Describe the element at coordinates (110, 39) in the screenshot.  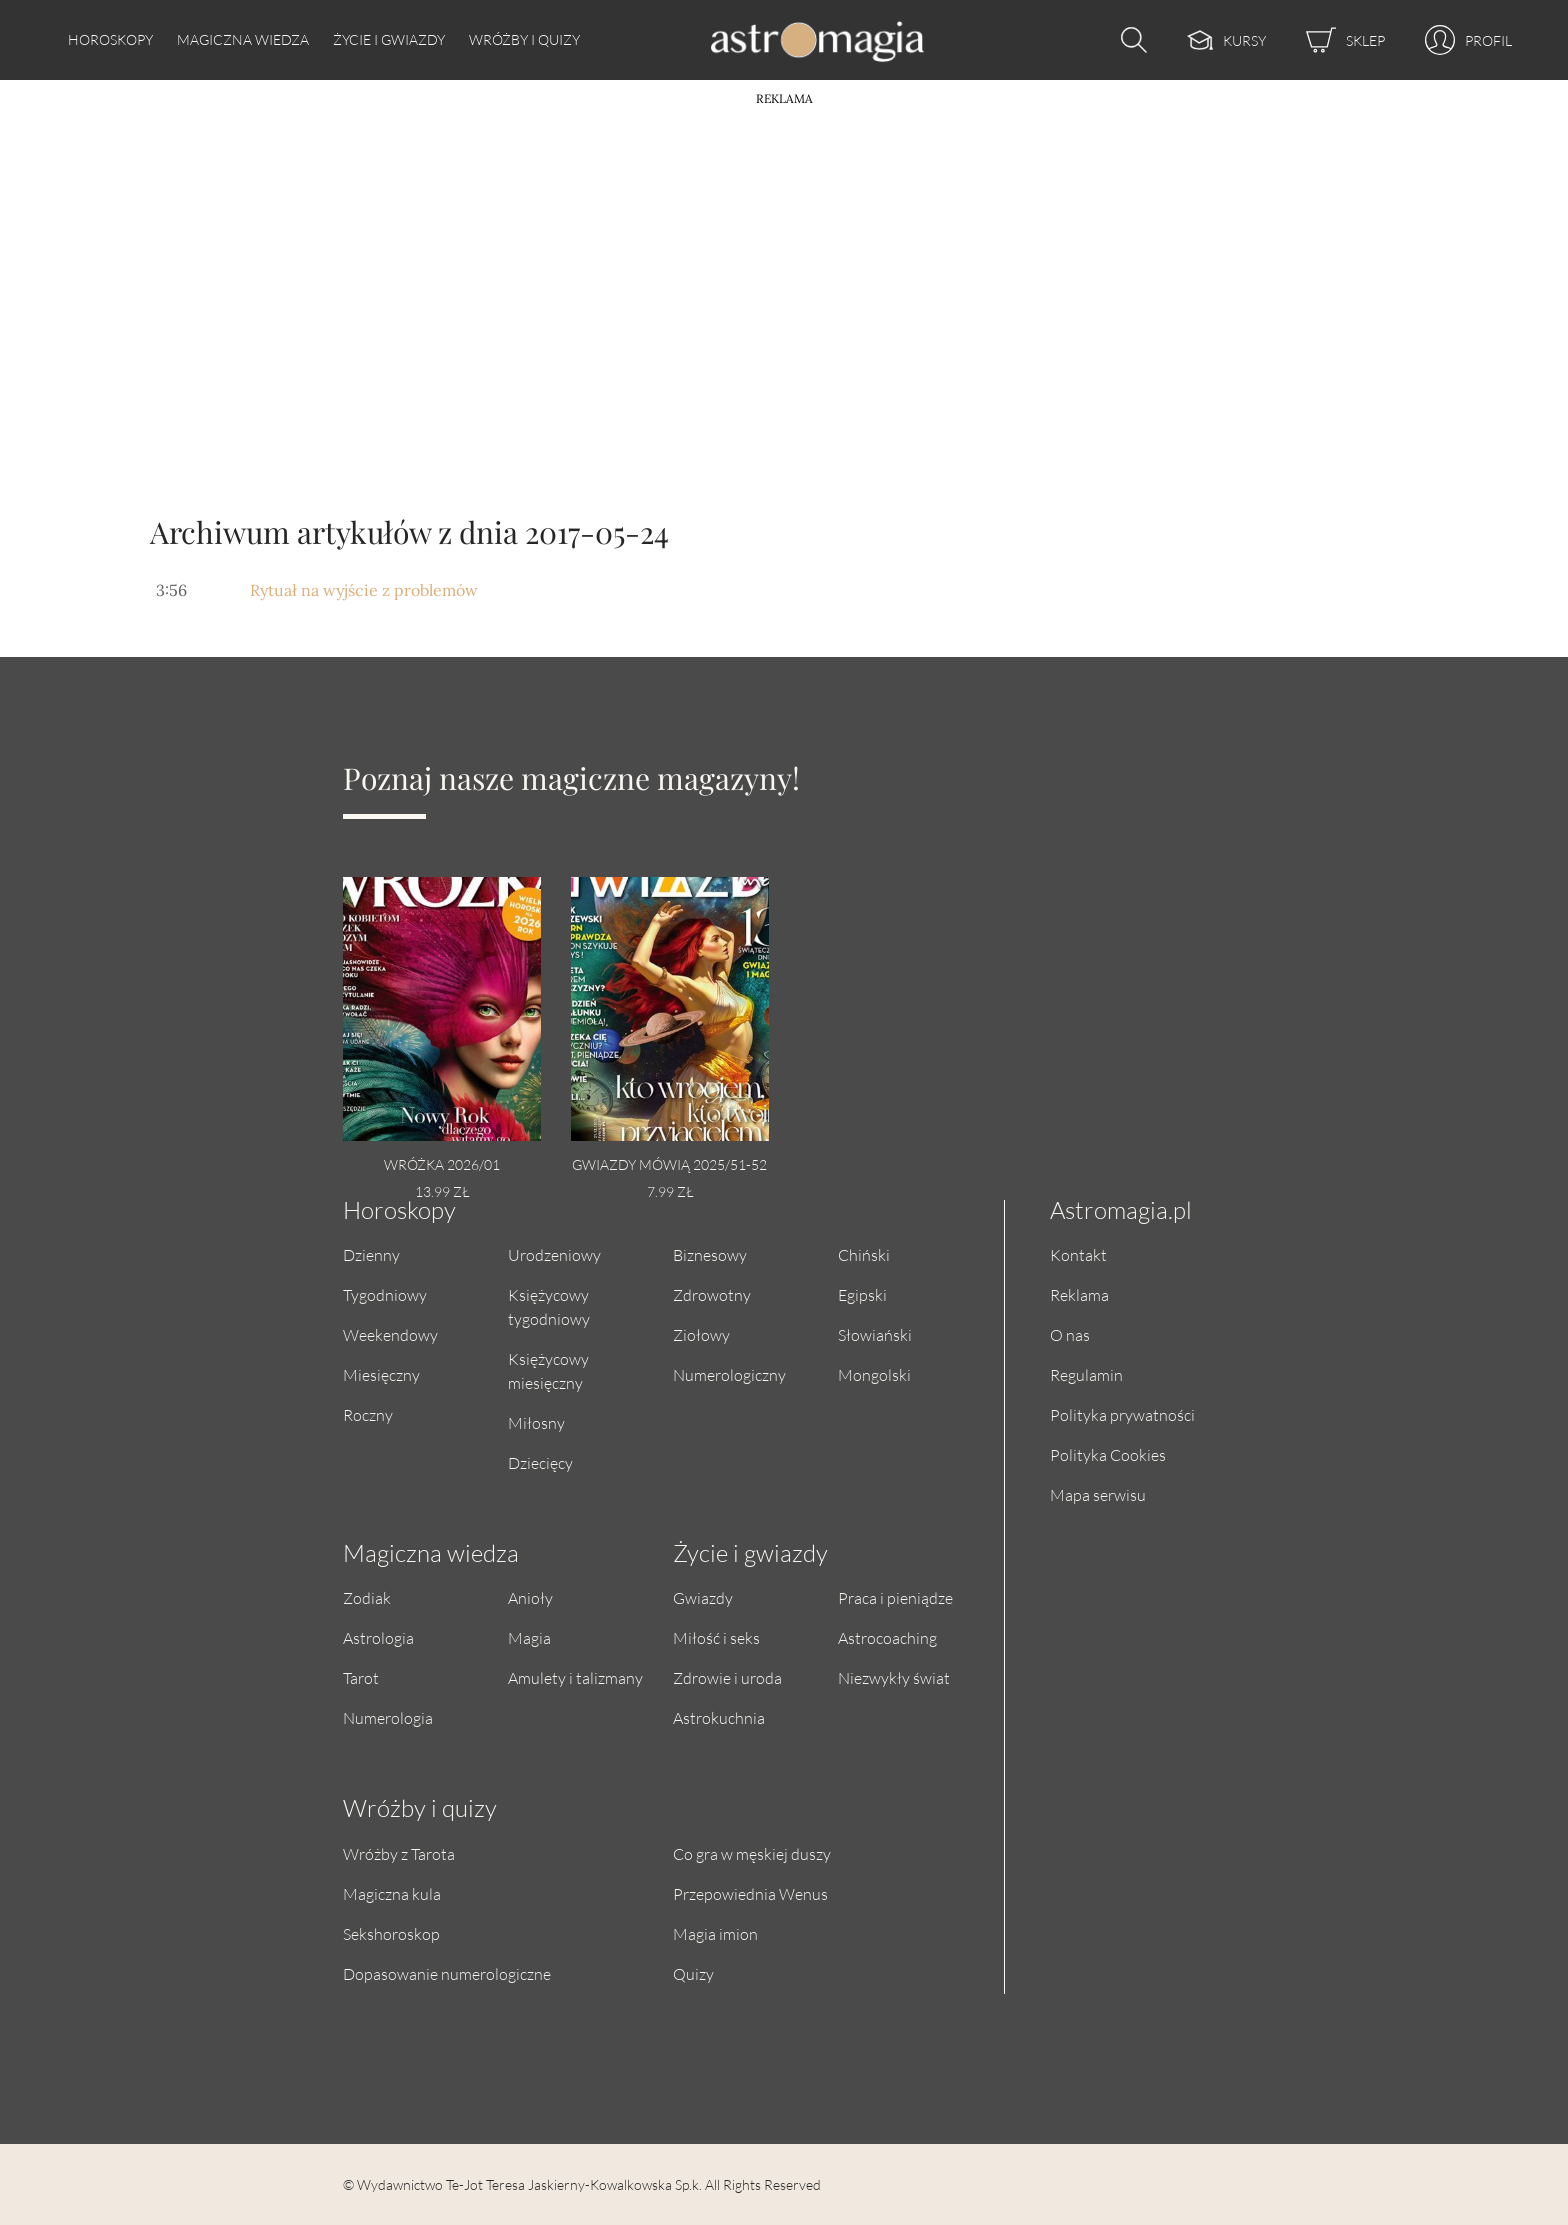
I see `Horoskopy` at that location.